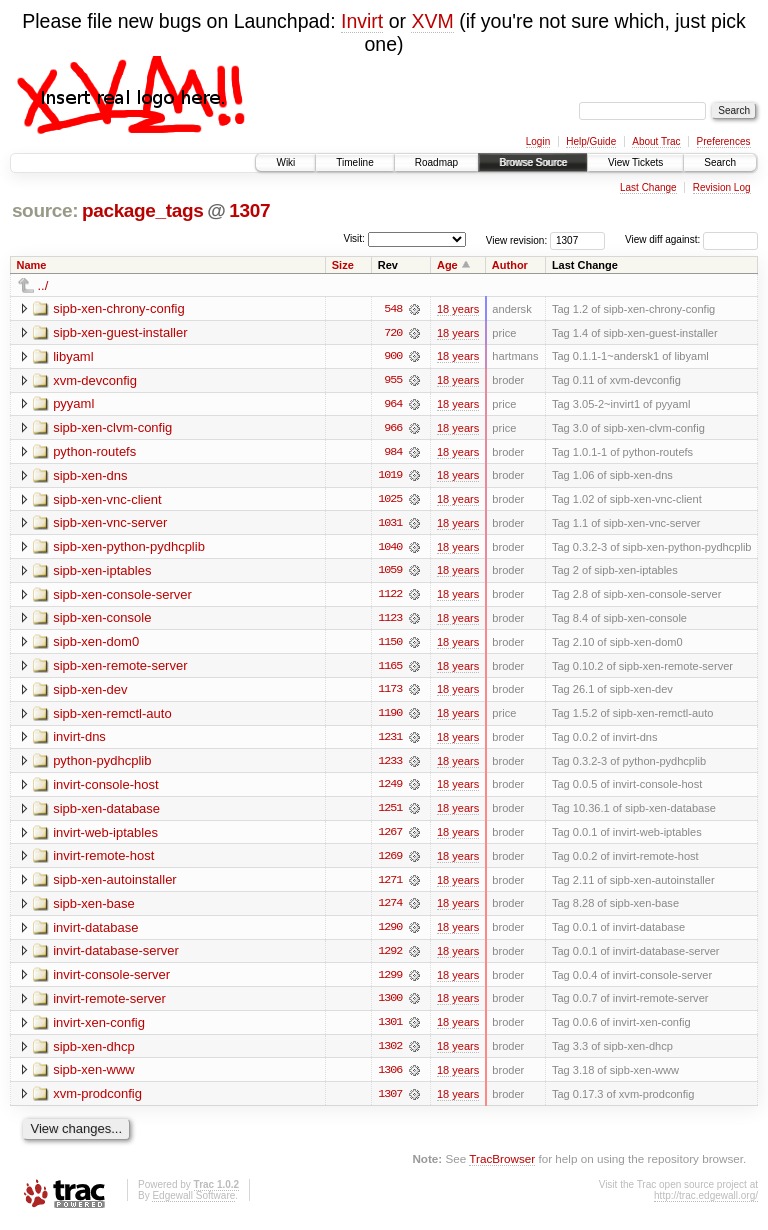 This screenshot has width=768, height=1230. I want to click on sipb-xen-dns, so click(90, 476).